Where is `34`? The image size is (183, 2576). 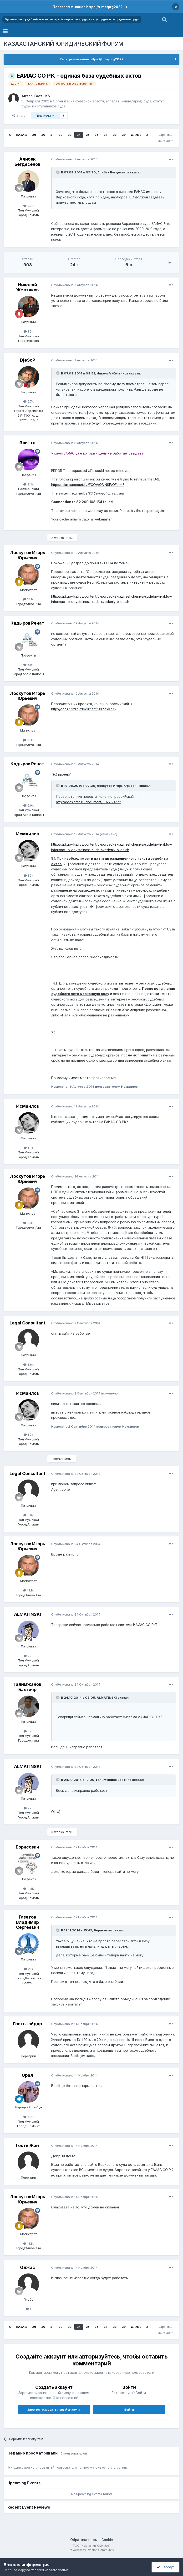
34 is located at coordinates (79, 134).